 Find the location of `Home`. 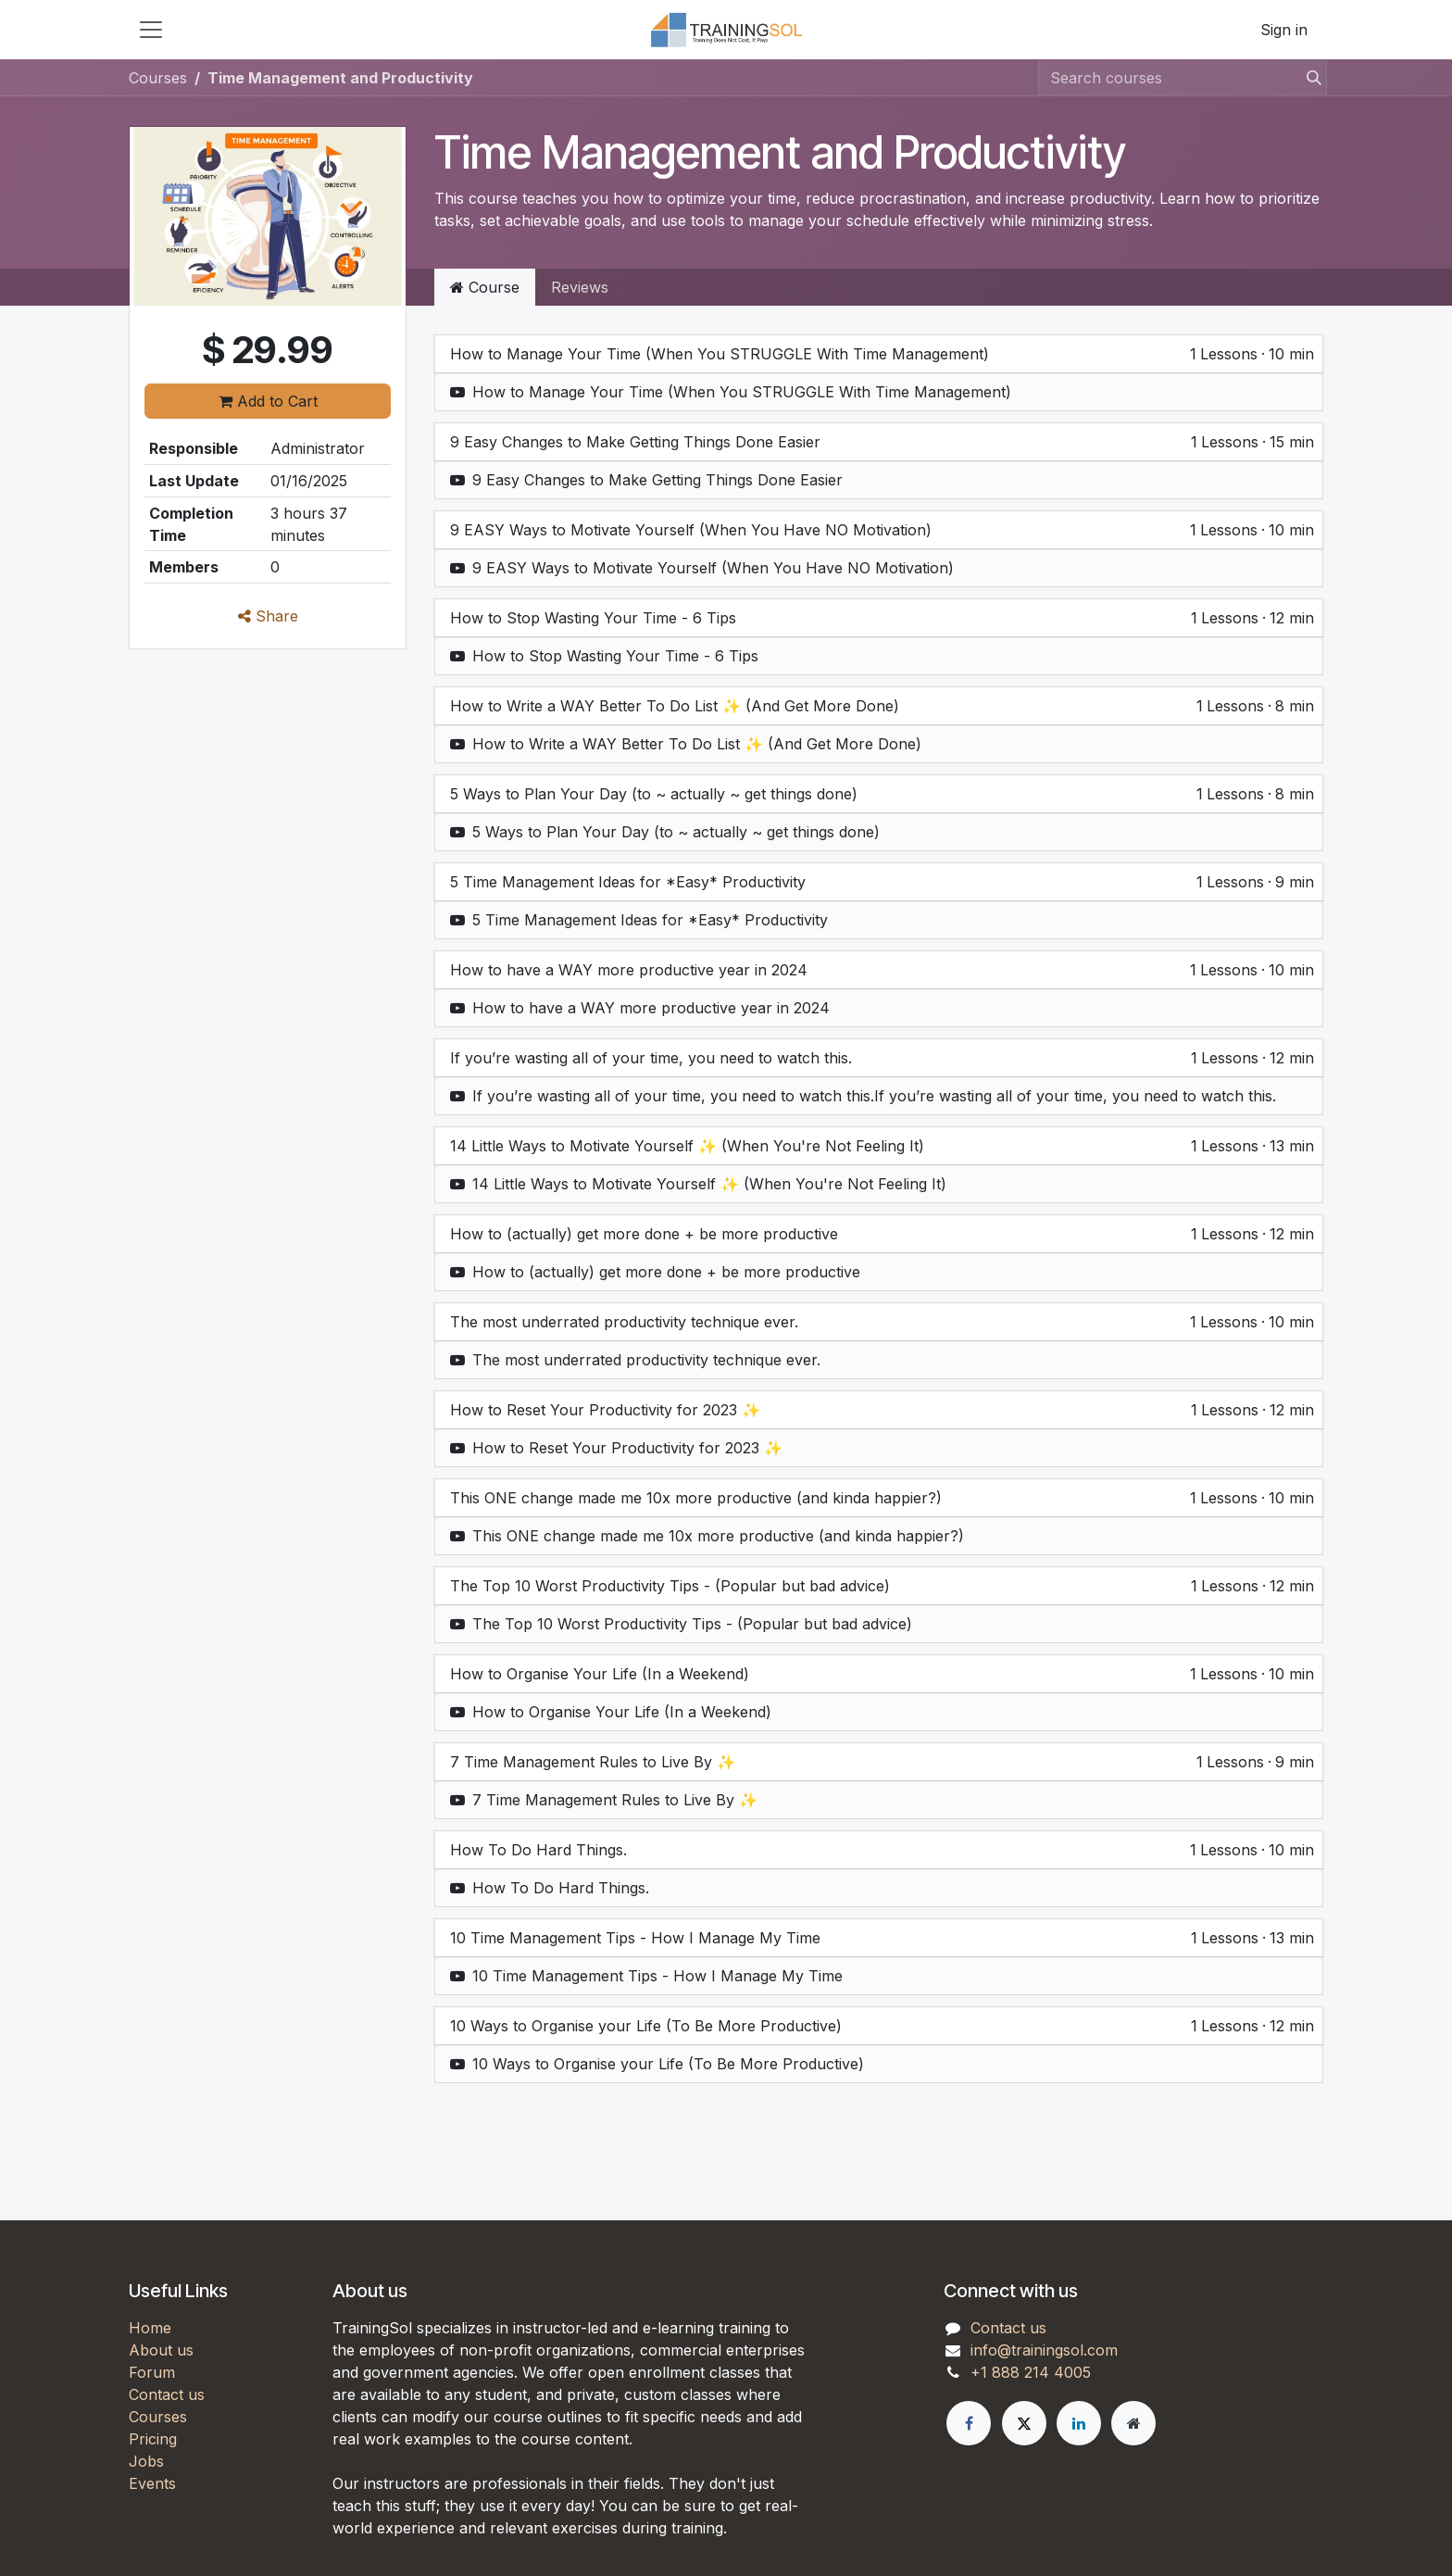

Home is located at coordinates (150, 2327).